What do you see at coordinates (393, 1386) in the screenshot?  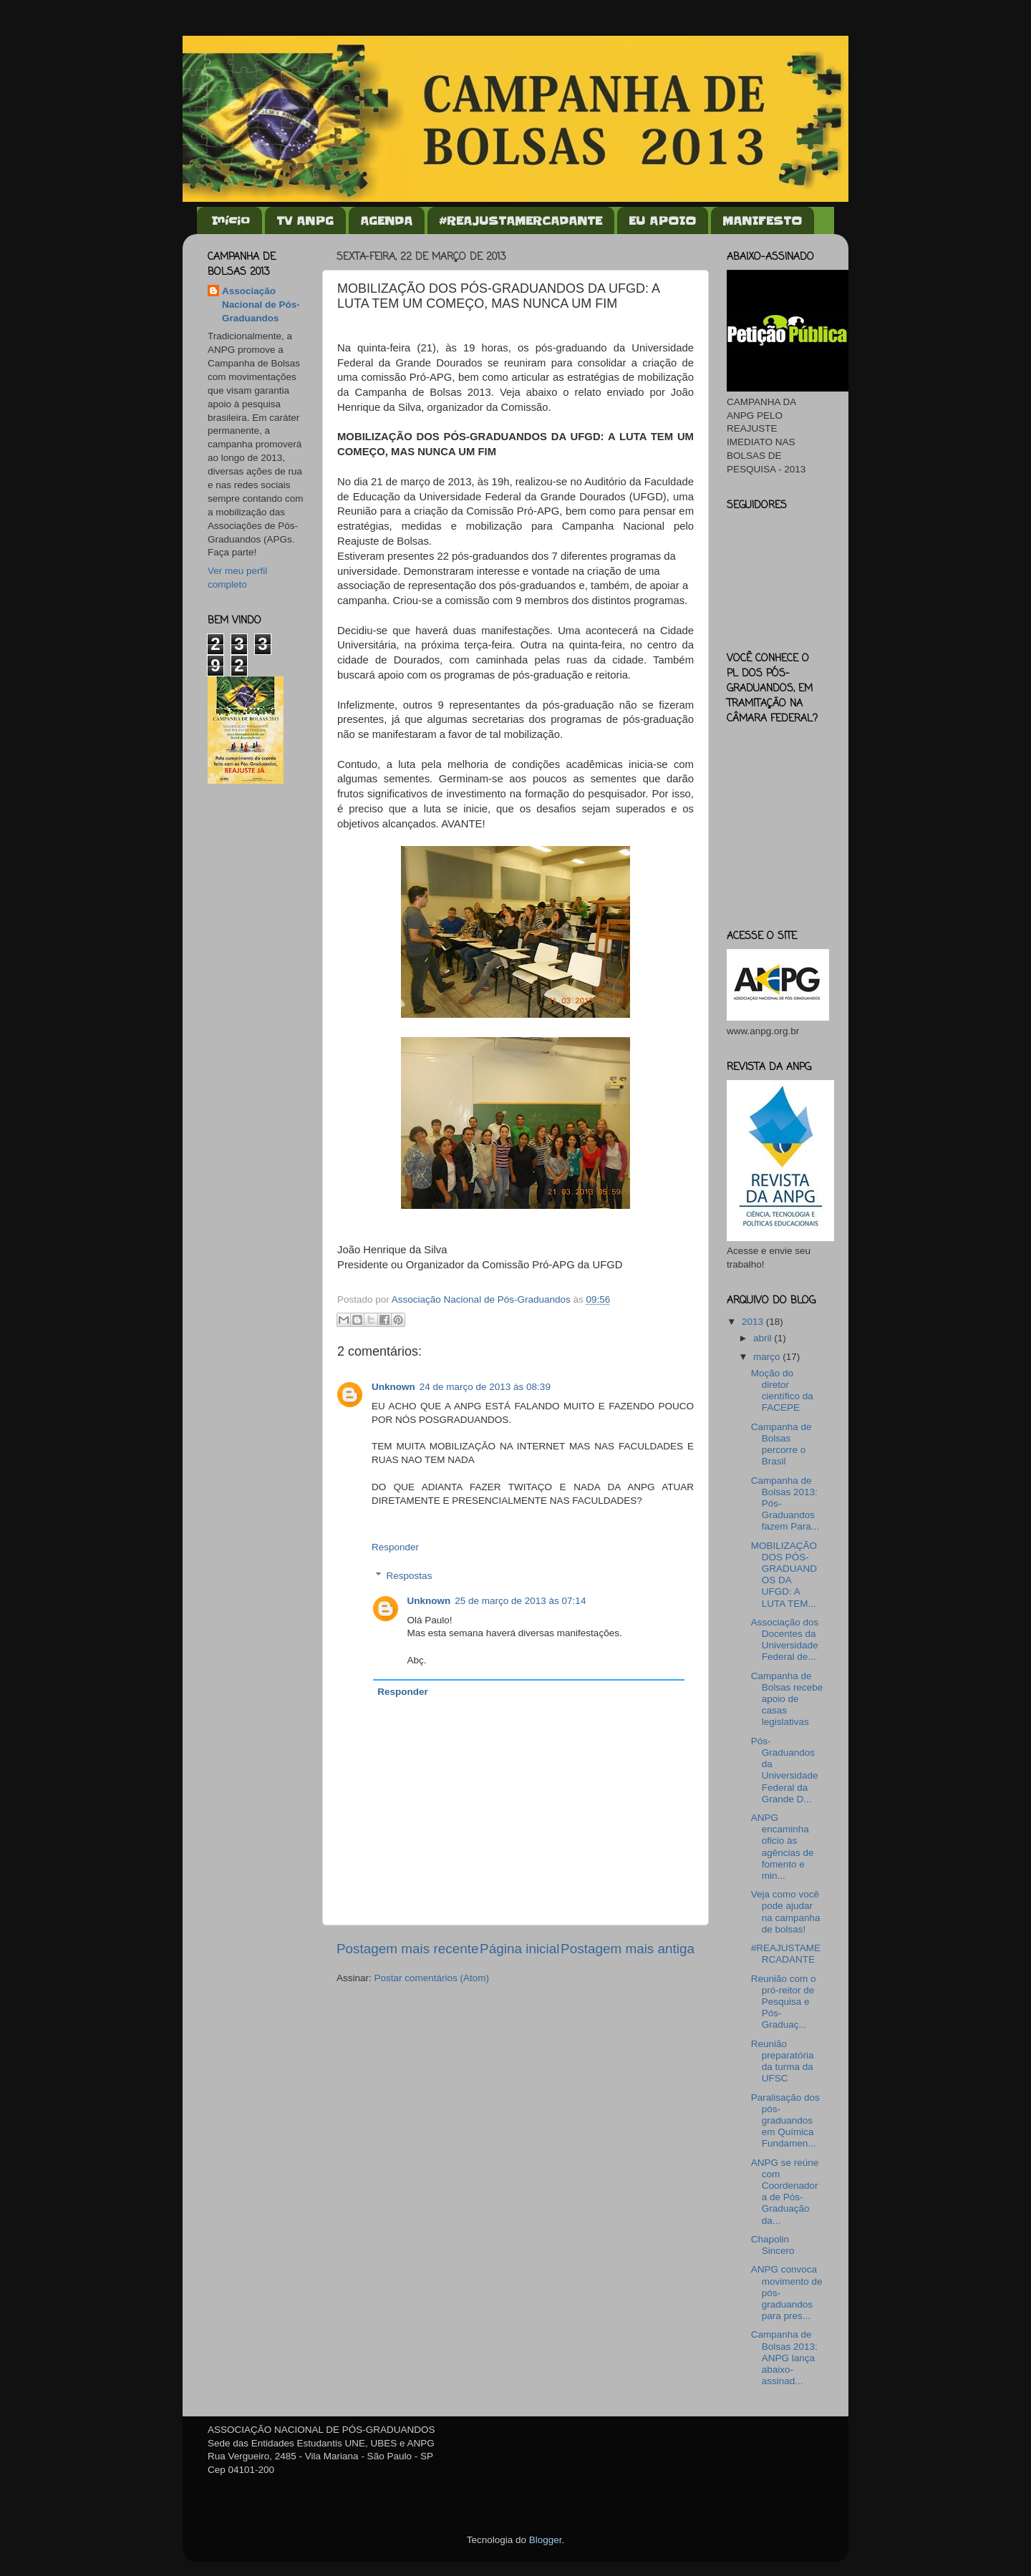 I see `Unknown` at bounding box center [393, 1386].